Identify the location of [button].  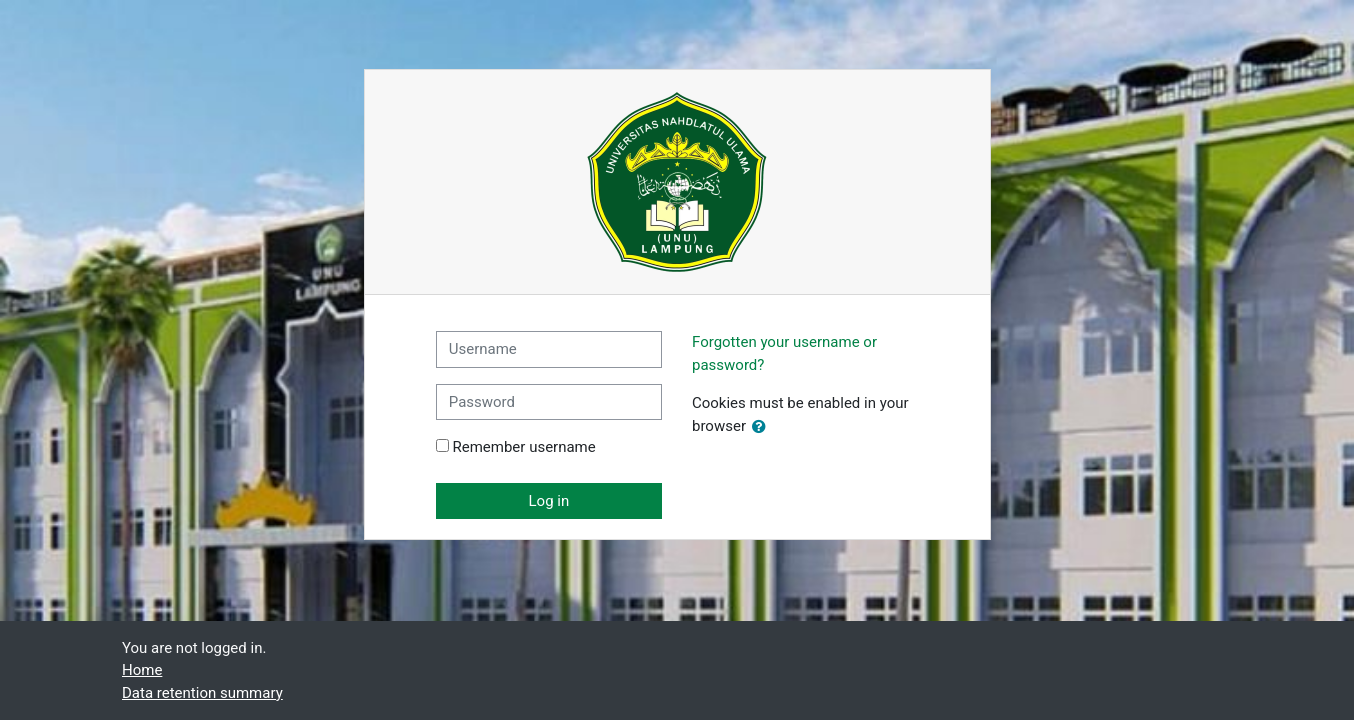
(763, 427).